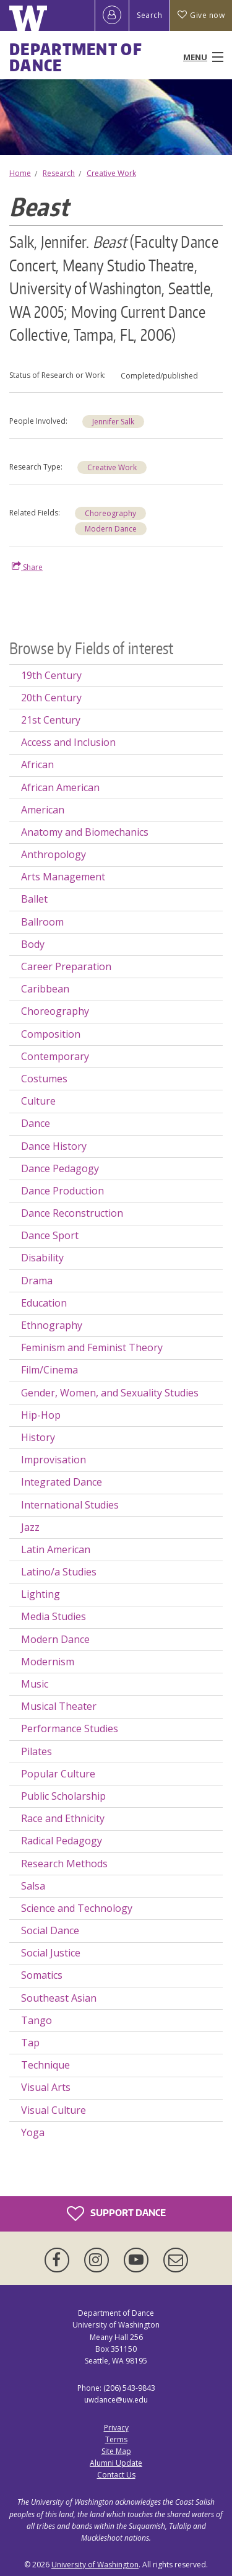 This screenshot has width=232, height=2576. Describe the element at coordinates (55, 1549) in the screenshot. I see `Latin American` at that location.